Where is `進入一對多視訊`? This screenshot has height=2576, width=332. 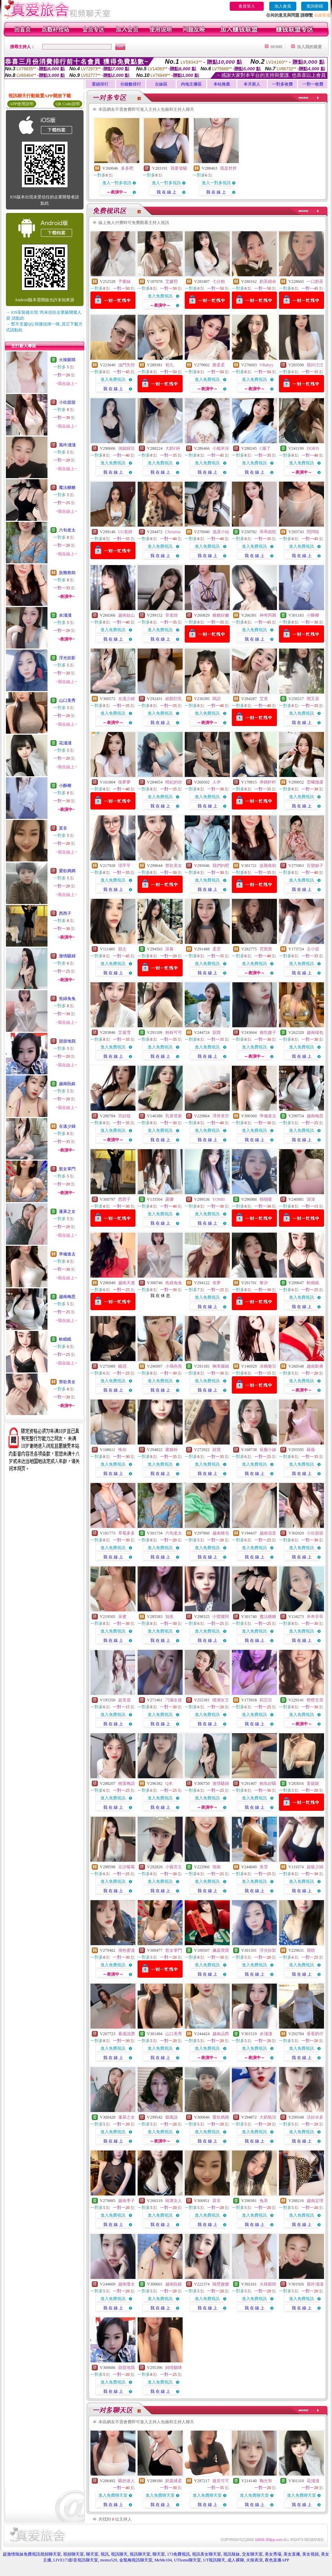
進入一對多視訊 is located at coordinates (116, 182).